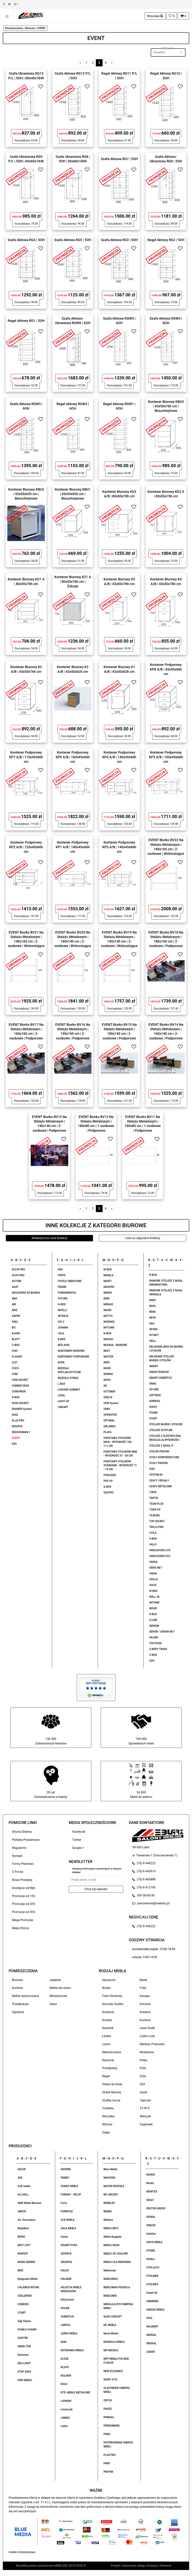 This screenshot has width=192, height=2576. What do you see at coordinates (110, 2324) in the screenshot?
I see `ML MEBLE` at bounding box center [110, 2324].